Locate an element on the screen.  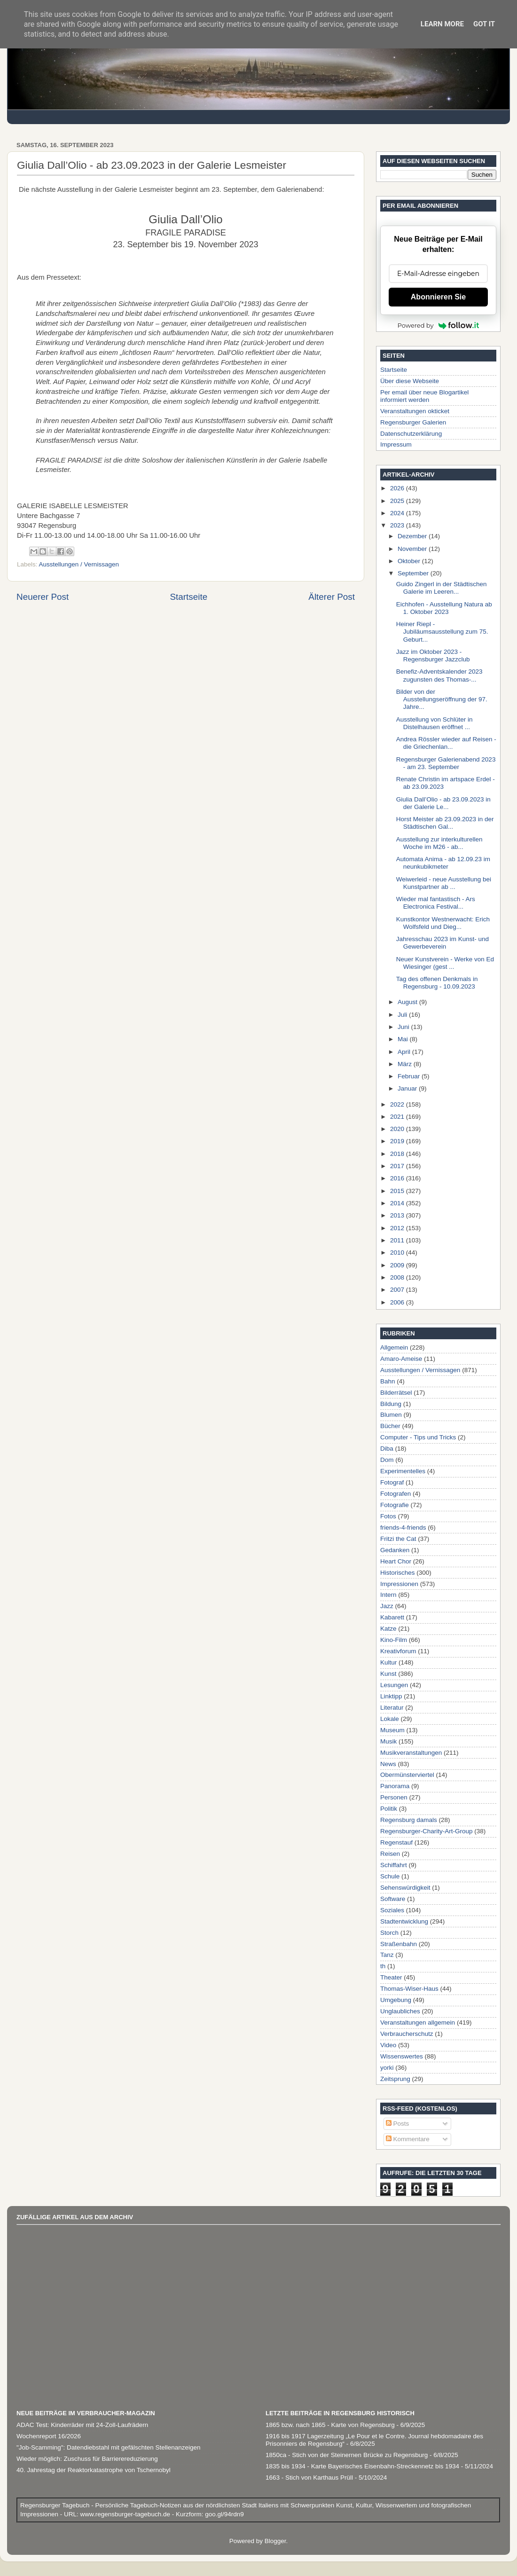
Datenschutzerklärung is located at coordinates (411, 433).